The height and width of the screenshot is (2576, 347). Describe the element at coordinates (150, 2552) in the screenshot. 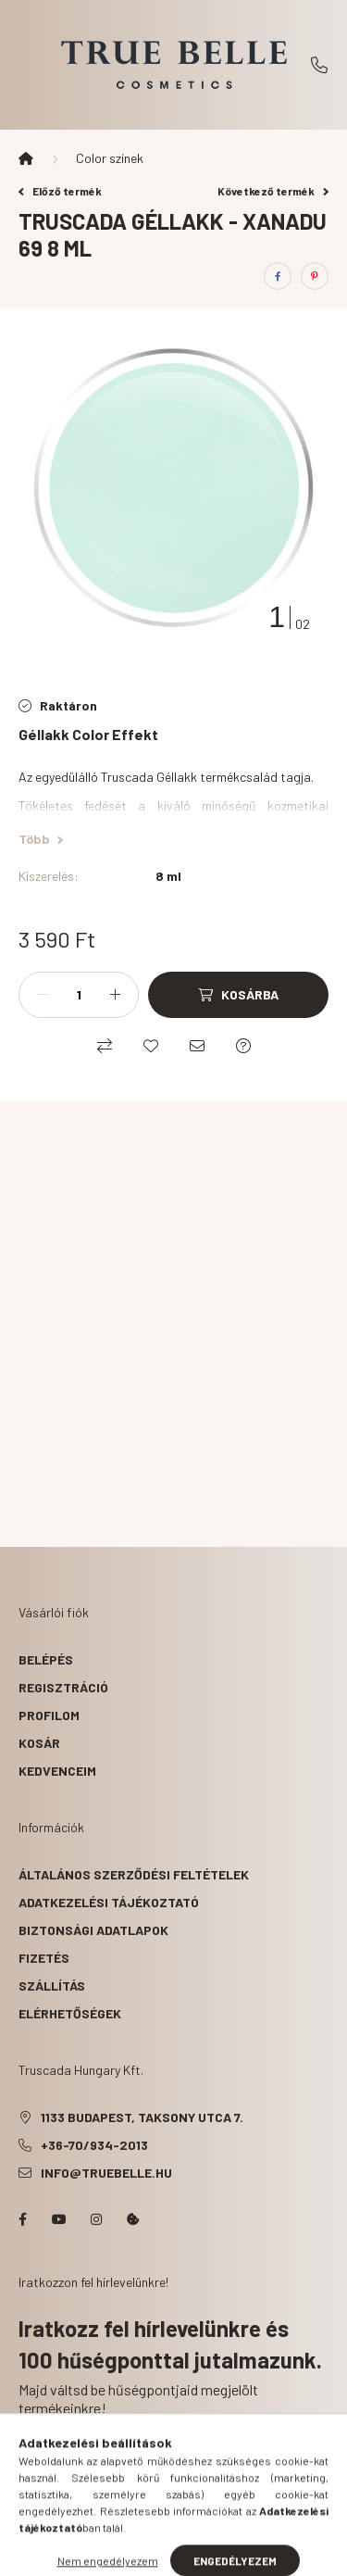

I see `[search button]` at that location.